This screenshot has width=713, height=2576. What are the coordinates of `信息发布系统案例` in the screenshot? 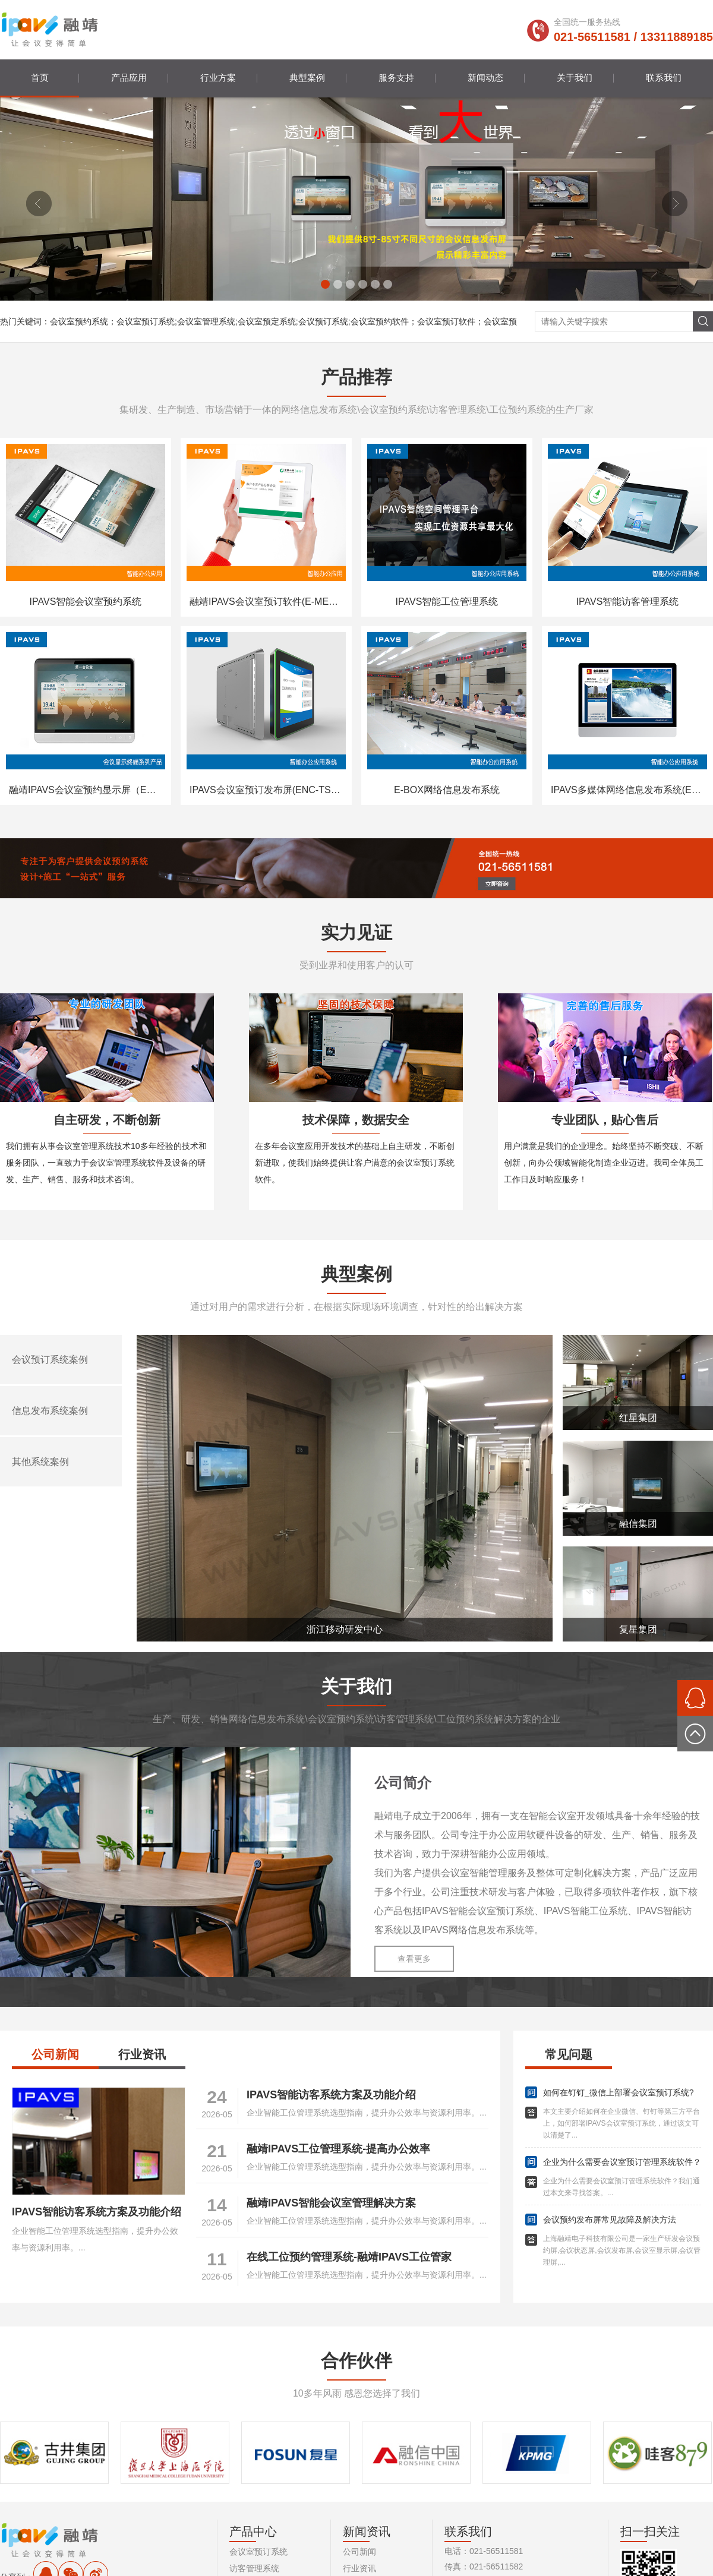 It's located at (50, 1411).